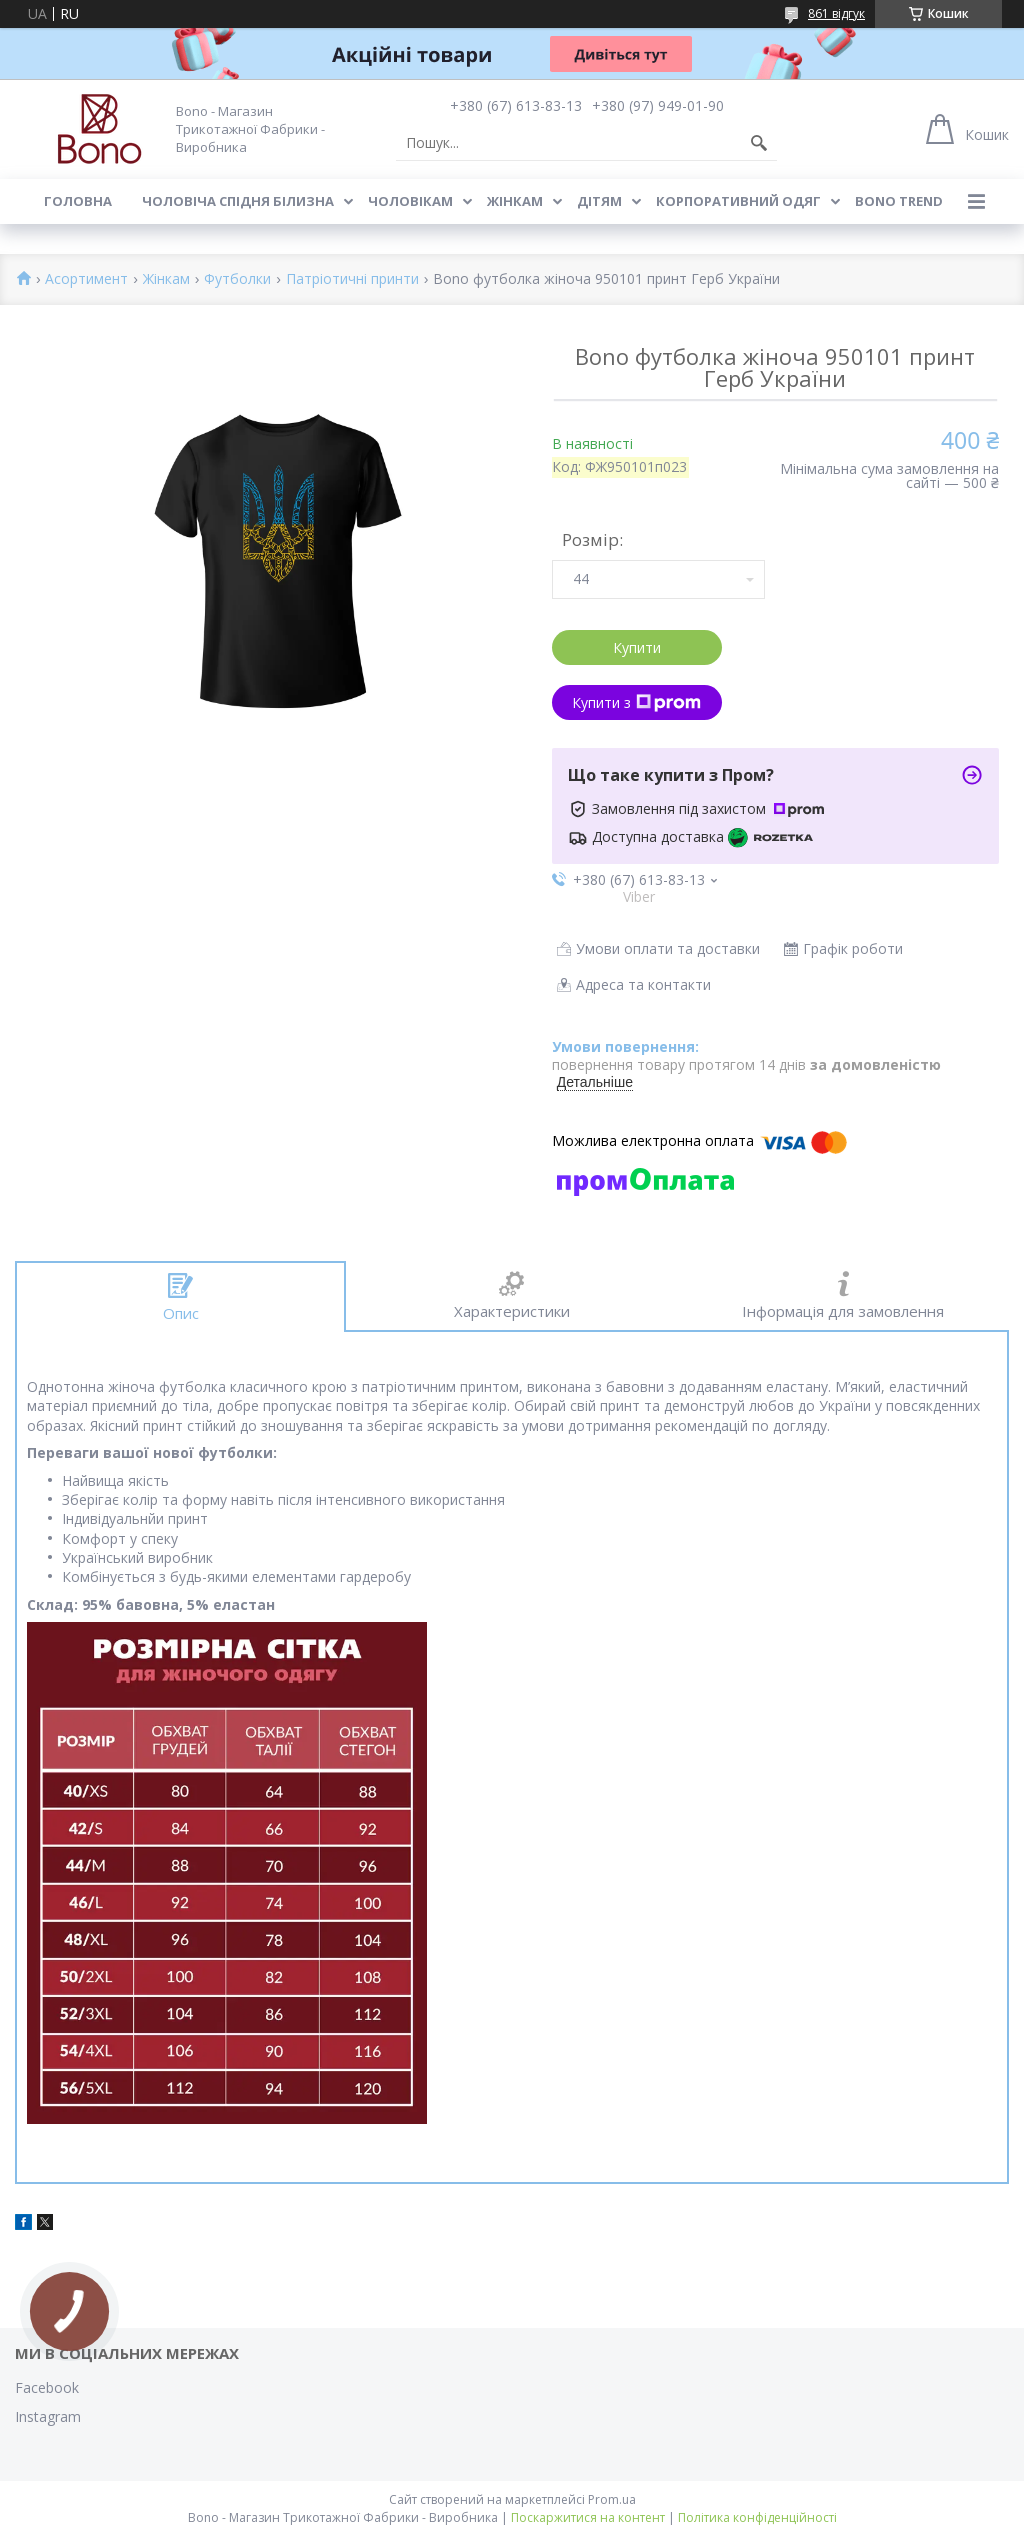 The height and width of the screenshot is (2537, 1024). What do you see at coordinates (78, 201) in the screenshot?
I see `Головна` at bounding box center [78, 201].